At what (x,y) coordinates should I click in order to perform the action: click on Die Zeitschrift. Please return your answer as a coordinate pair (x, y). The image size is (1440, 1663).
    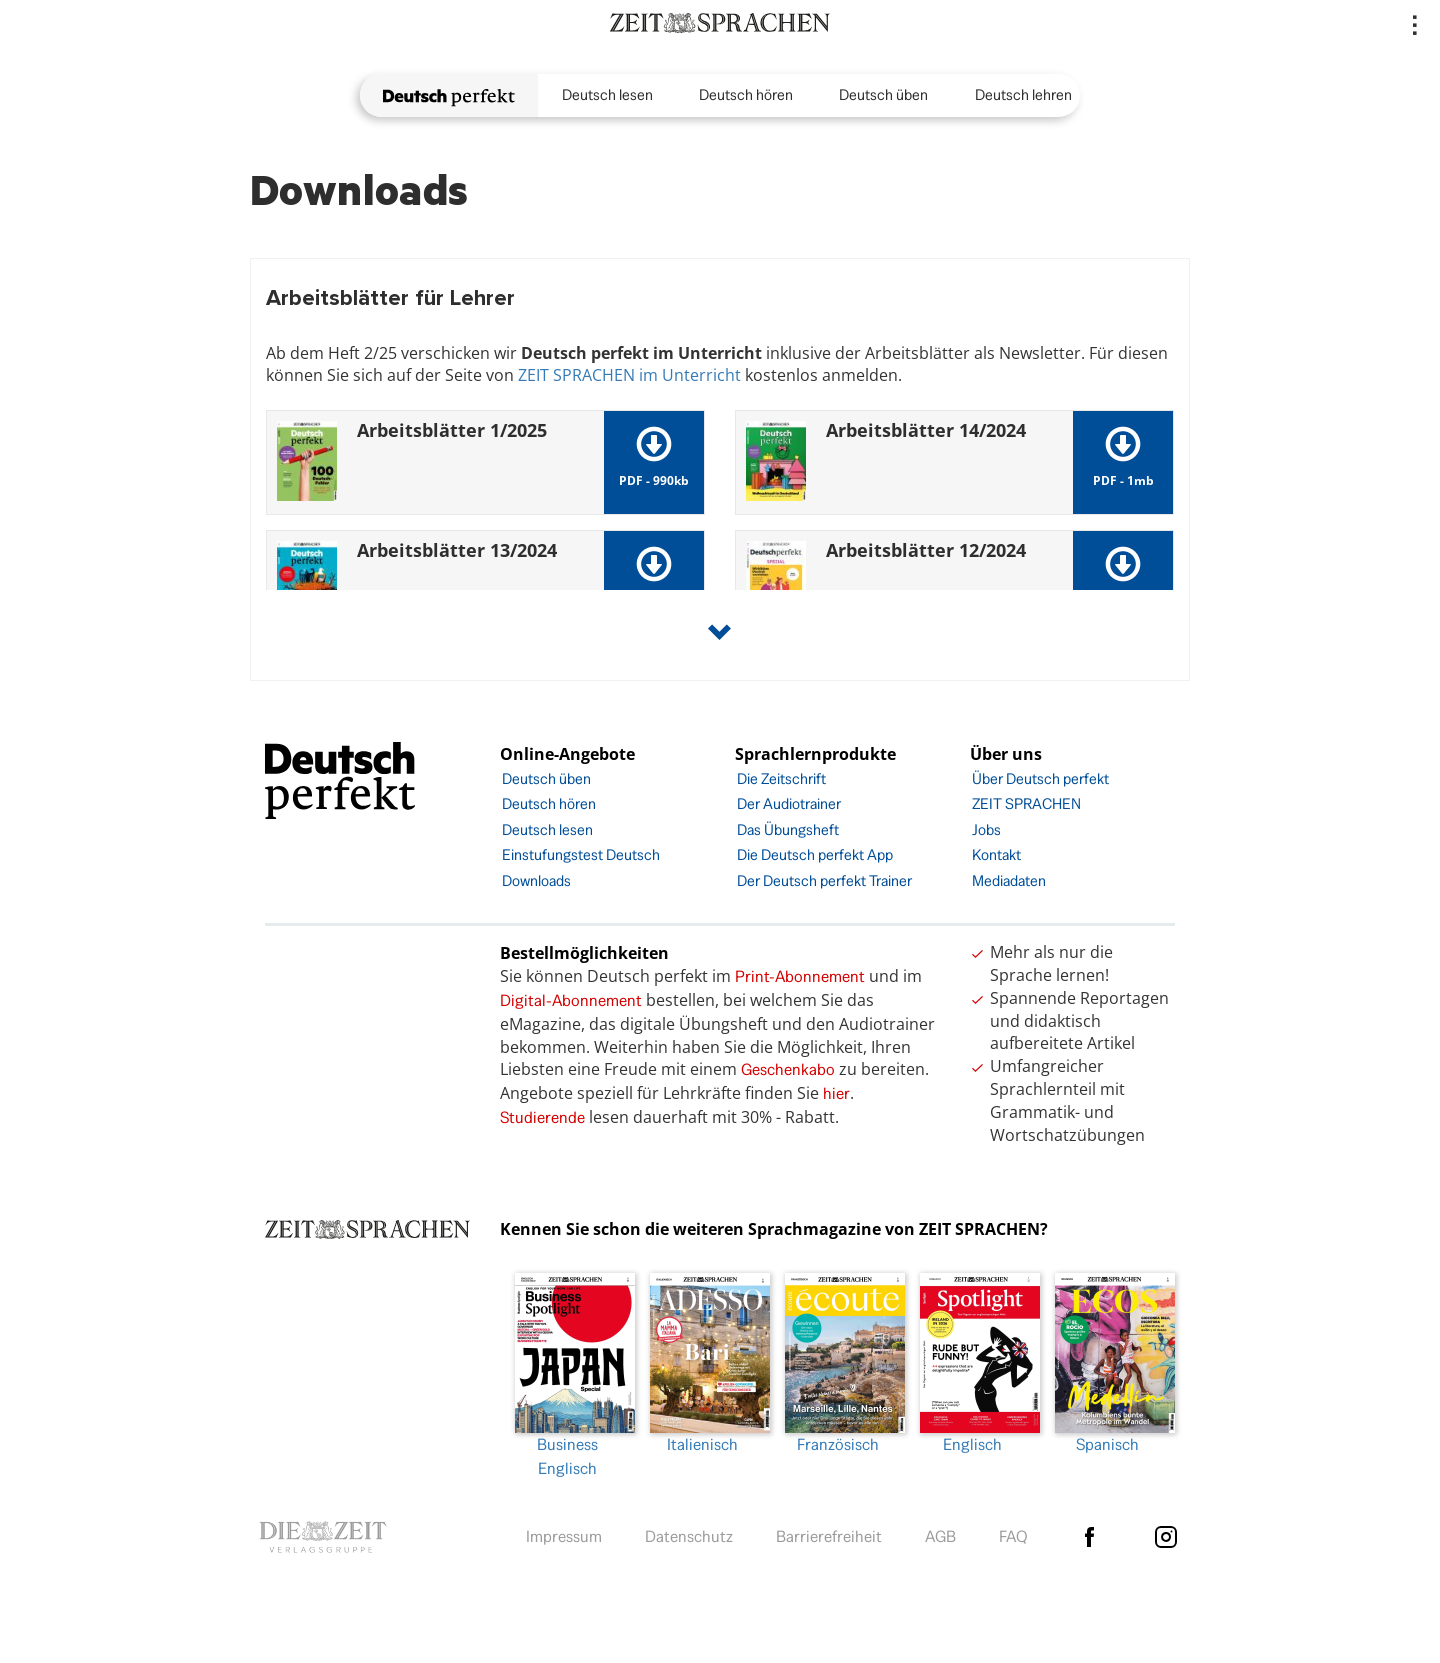
    Looking at the image, I should click on (781, 778).